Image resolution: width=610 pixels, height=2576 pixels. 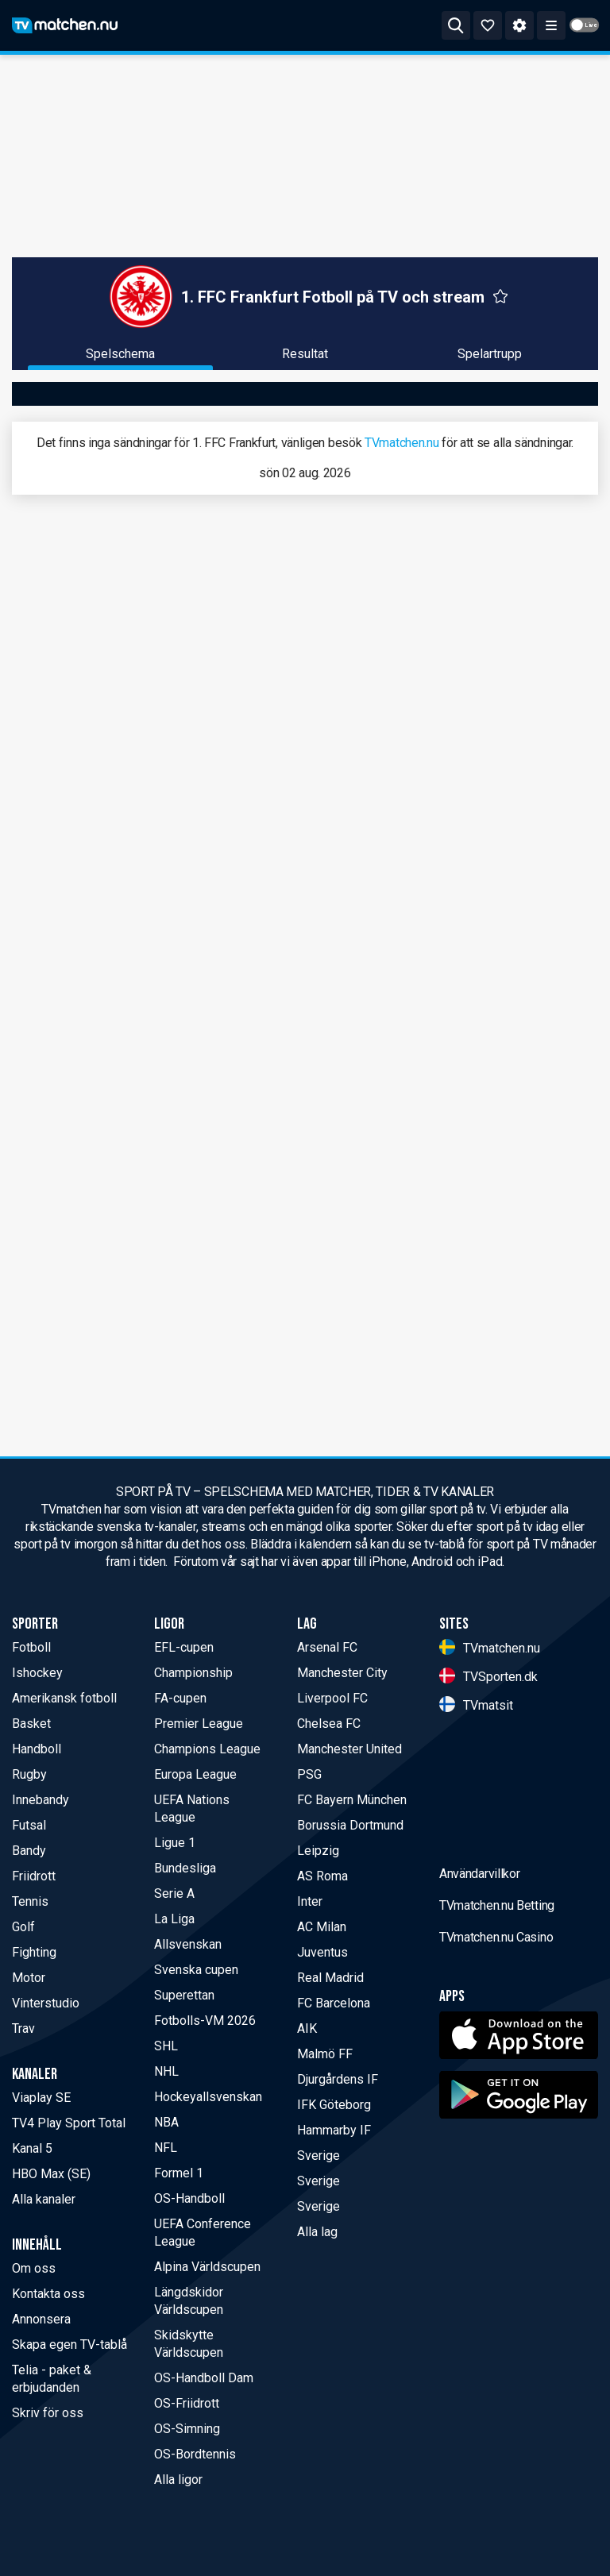 What do you see at coordinates (64, 1698) in the screenshot?
I see `Amerikansk fotboll` at bounding box center [64, 1698].